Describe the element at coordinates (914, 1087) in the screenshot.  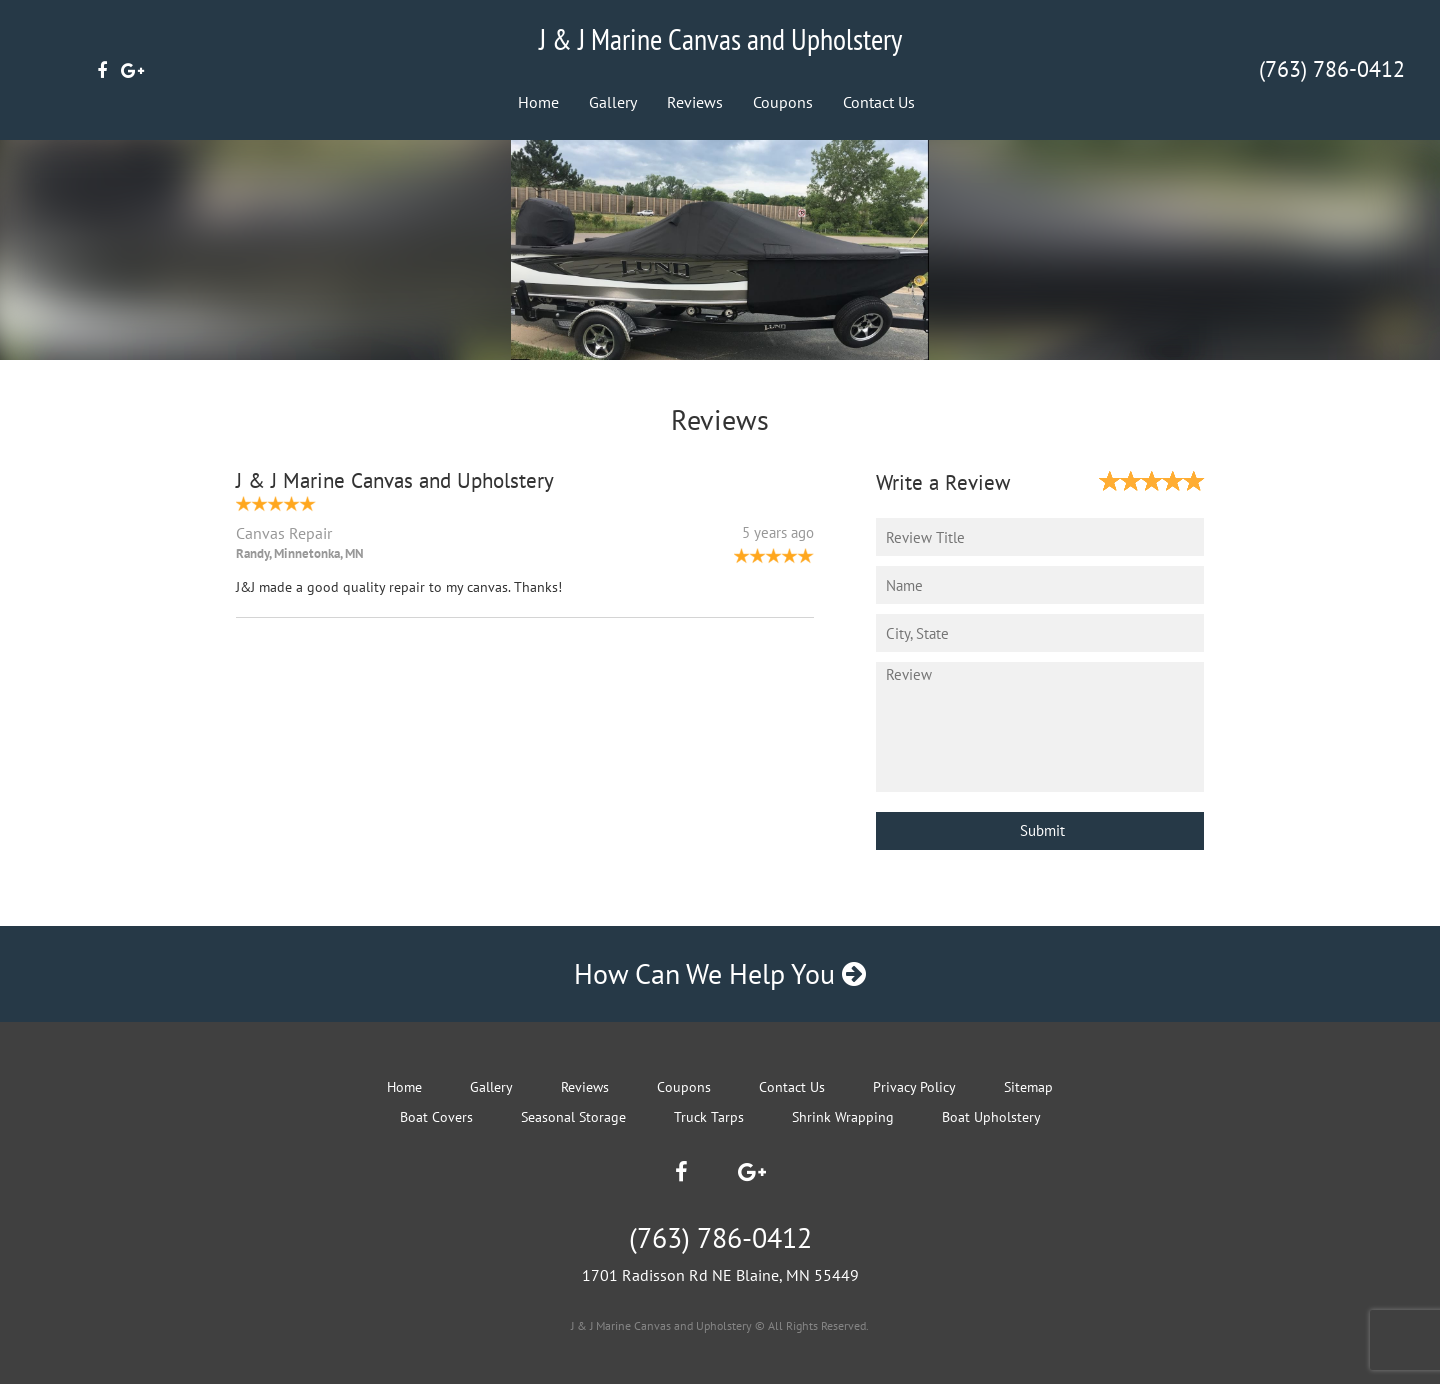
I see `Privacy Policy` at that location.